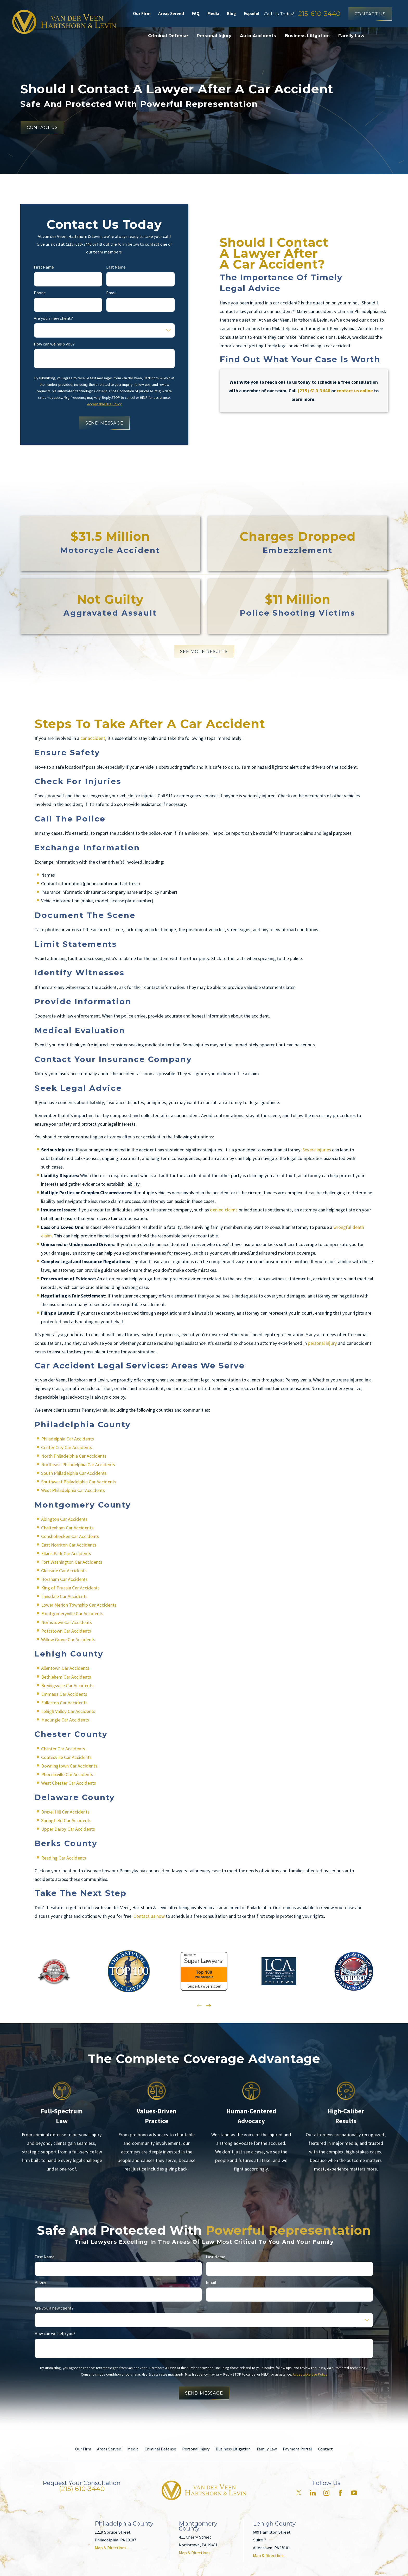 The width and height of the screenshot is (408, 2576). Describe the element at coordinates (322, 1343) in the screenshot. I see `personal injury` at that location.